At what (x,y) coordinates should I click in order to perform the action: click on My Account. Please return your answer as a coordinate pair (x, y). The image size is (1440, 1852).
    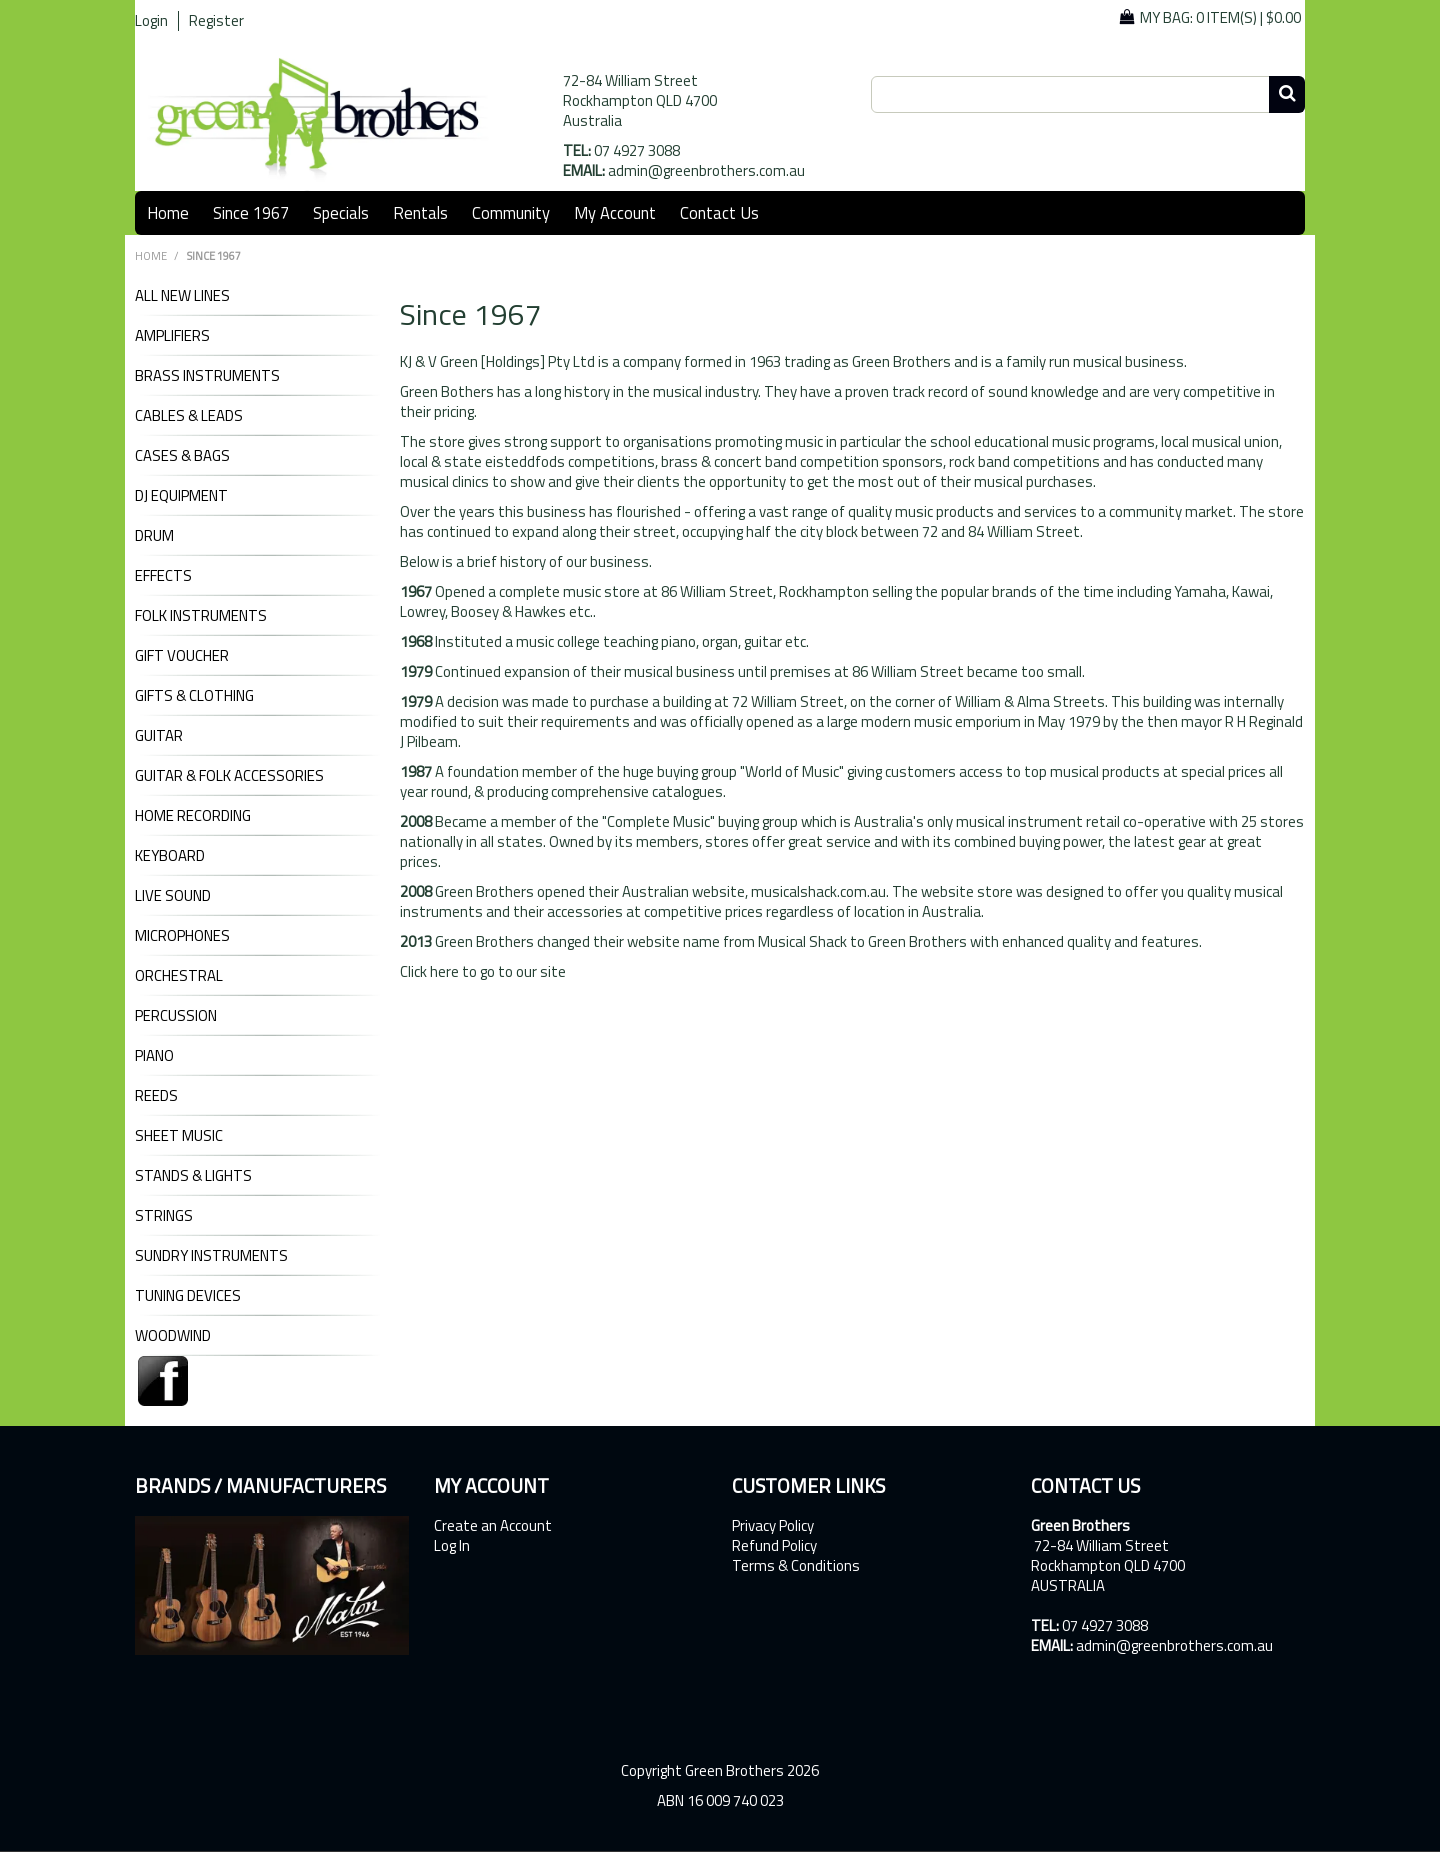
    Looking at the image, I should click on (615, 212).